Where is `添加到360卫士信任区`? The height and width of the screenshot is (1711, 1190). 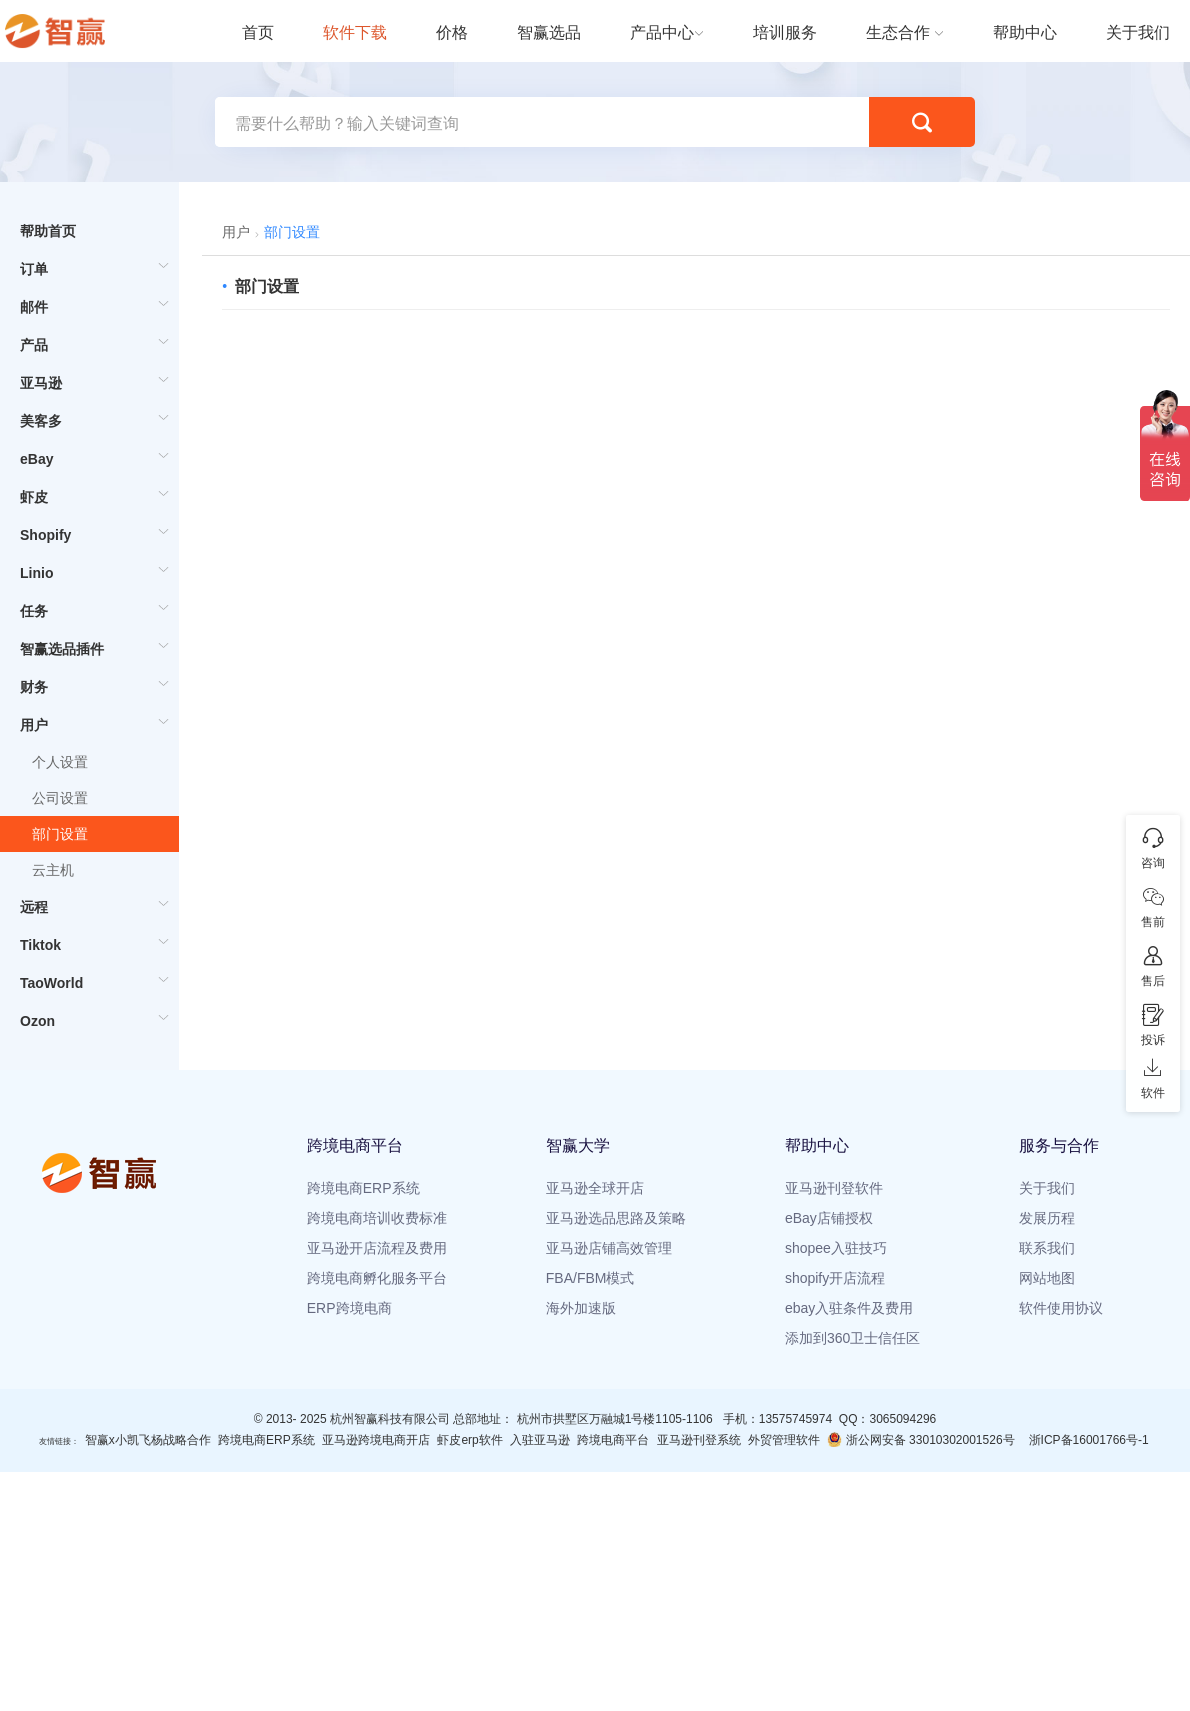 添加到360卫士信任区 is located at coordinates (852, 1338).